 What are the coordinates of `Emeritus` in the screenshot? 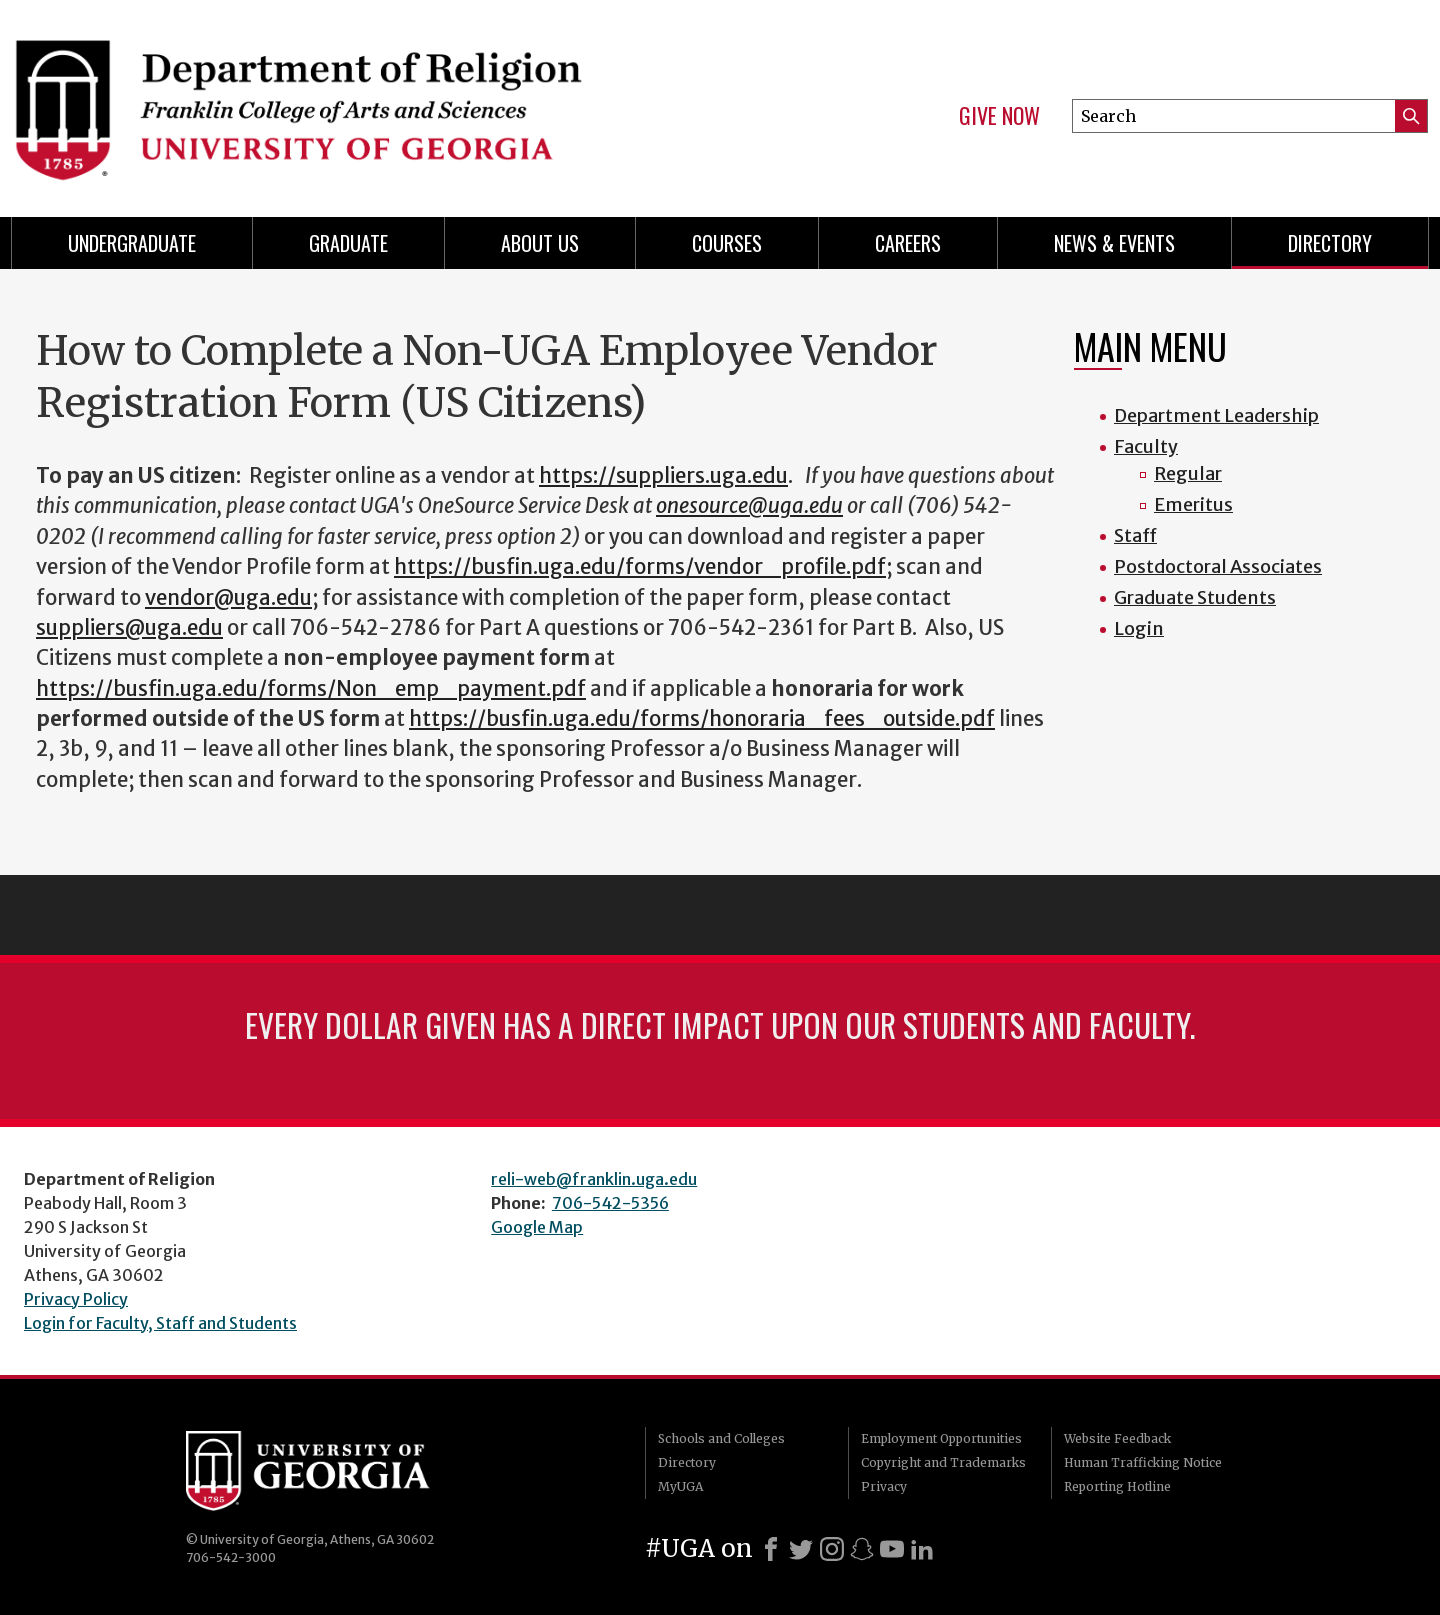 It's located at (1193, 504).